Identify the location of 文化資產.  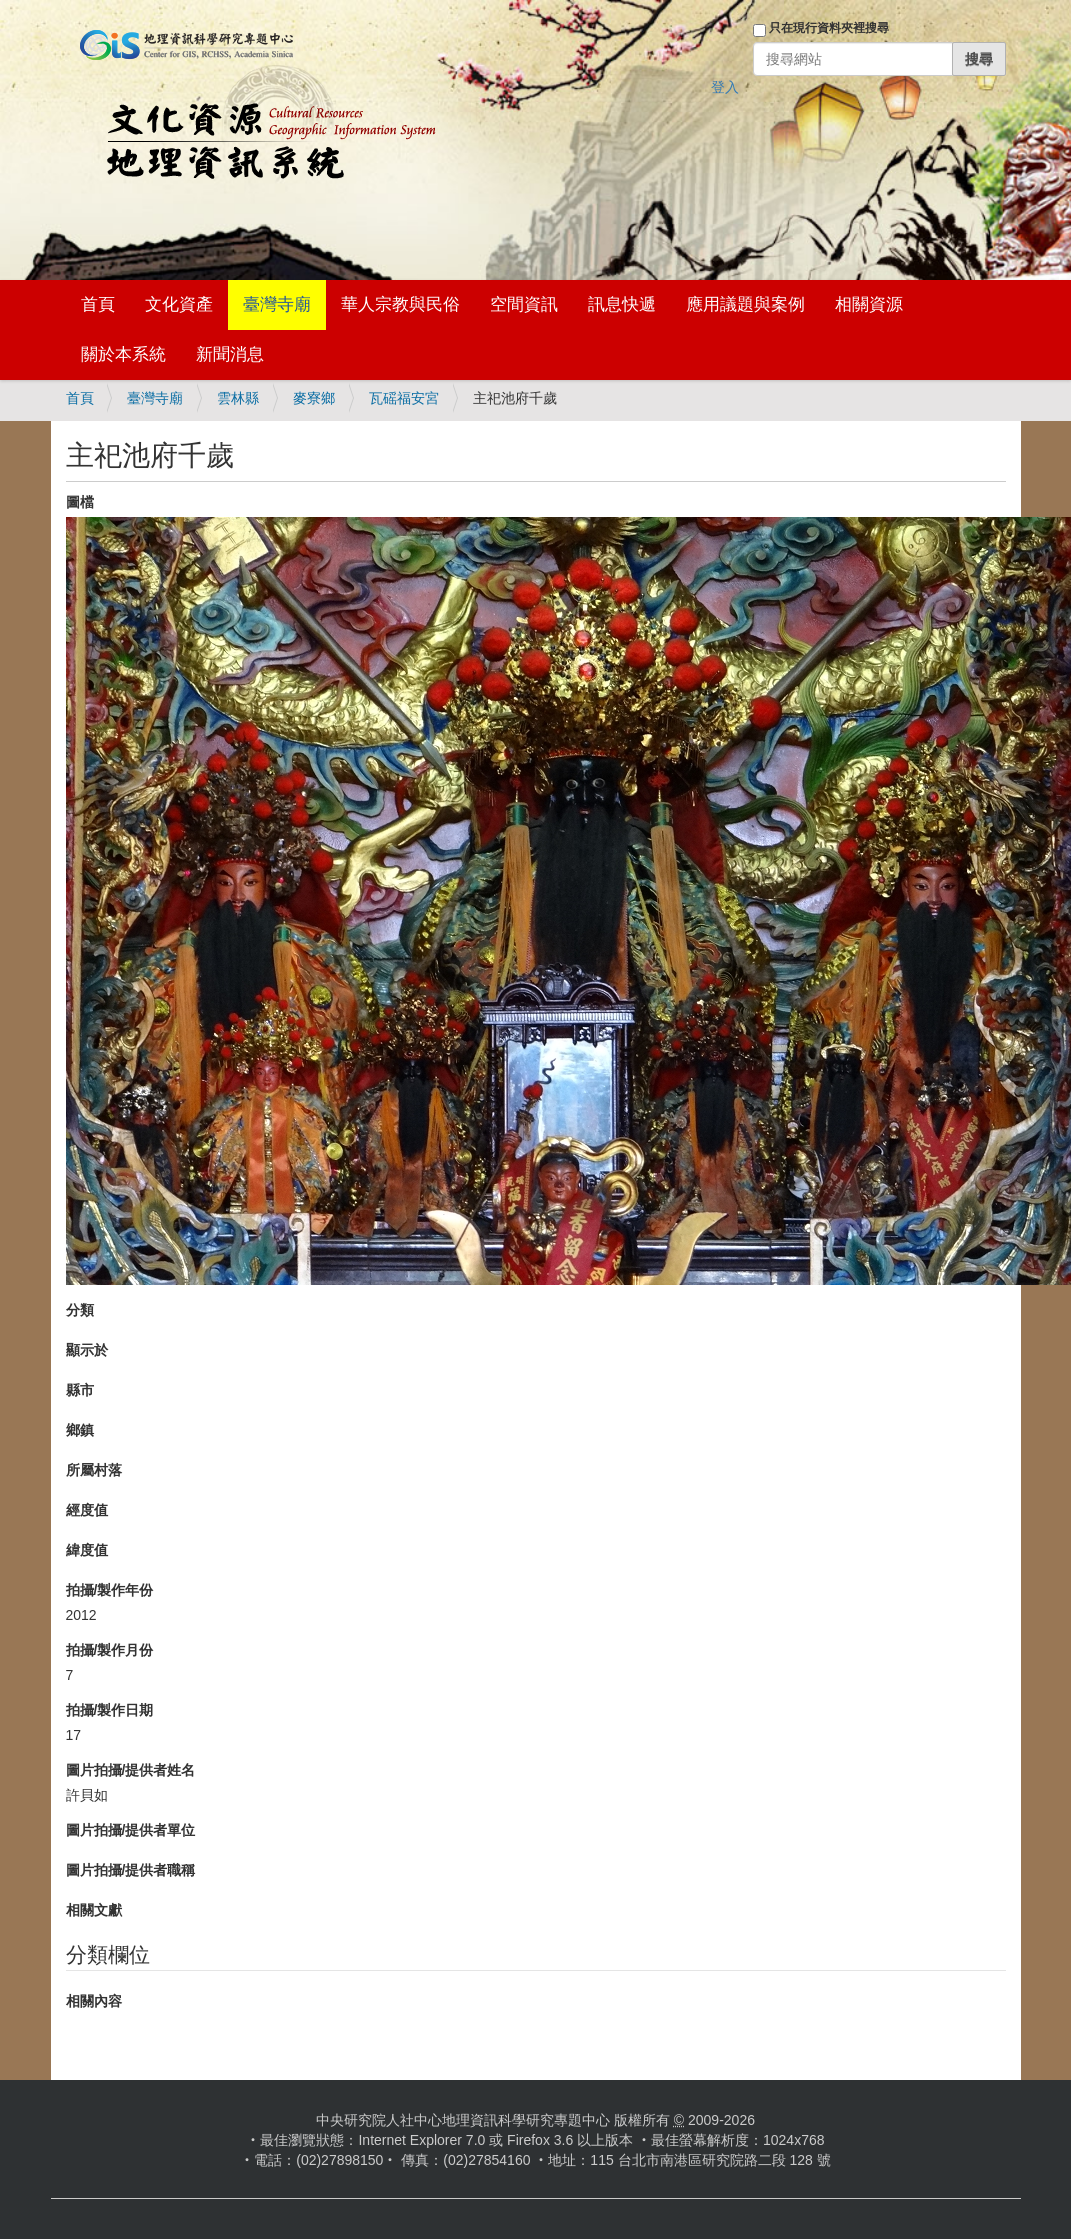
(179, 304).